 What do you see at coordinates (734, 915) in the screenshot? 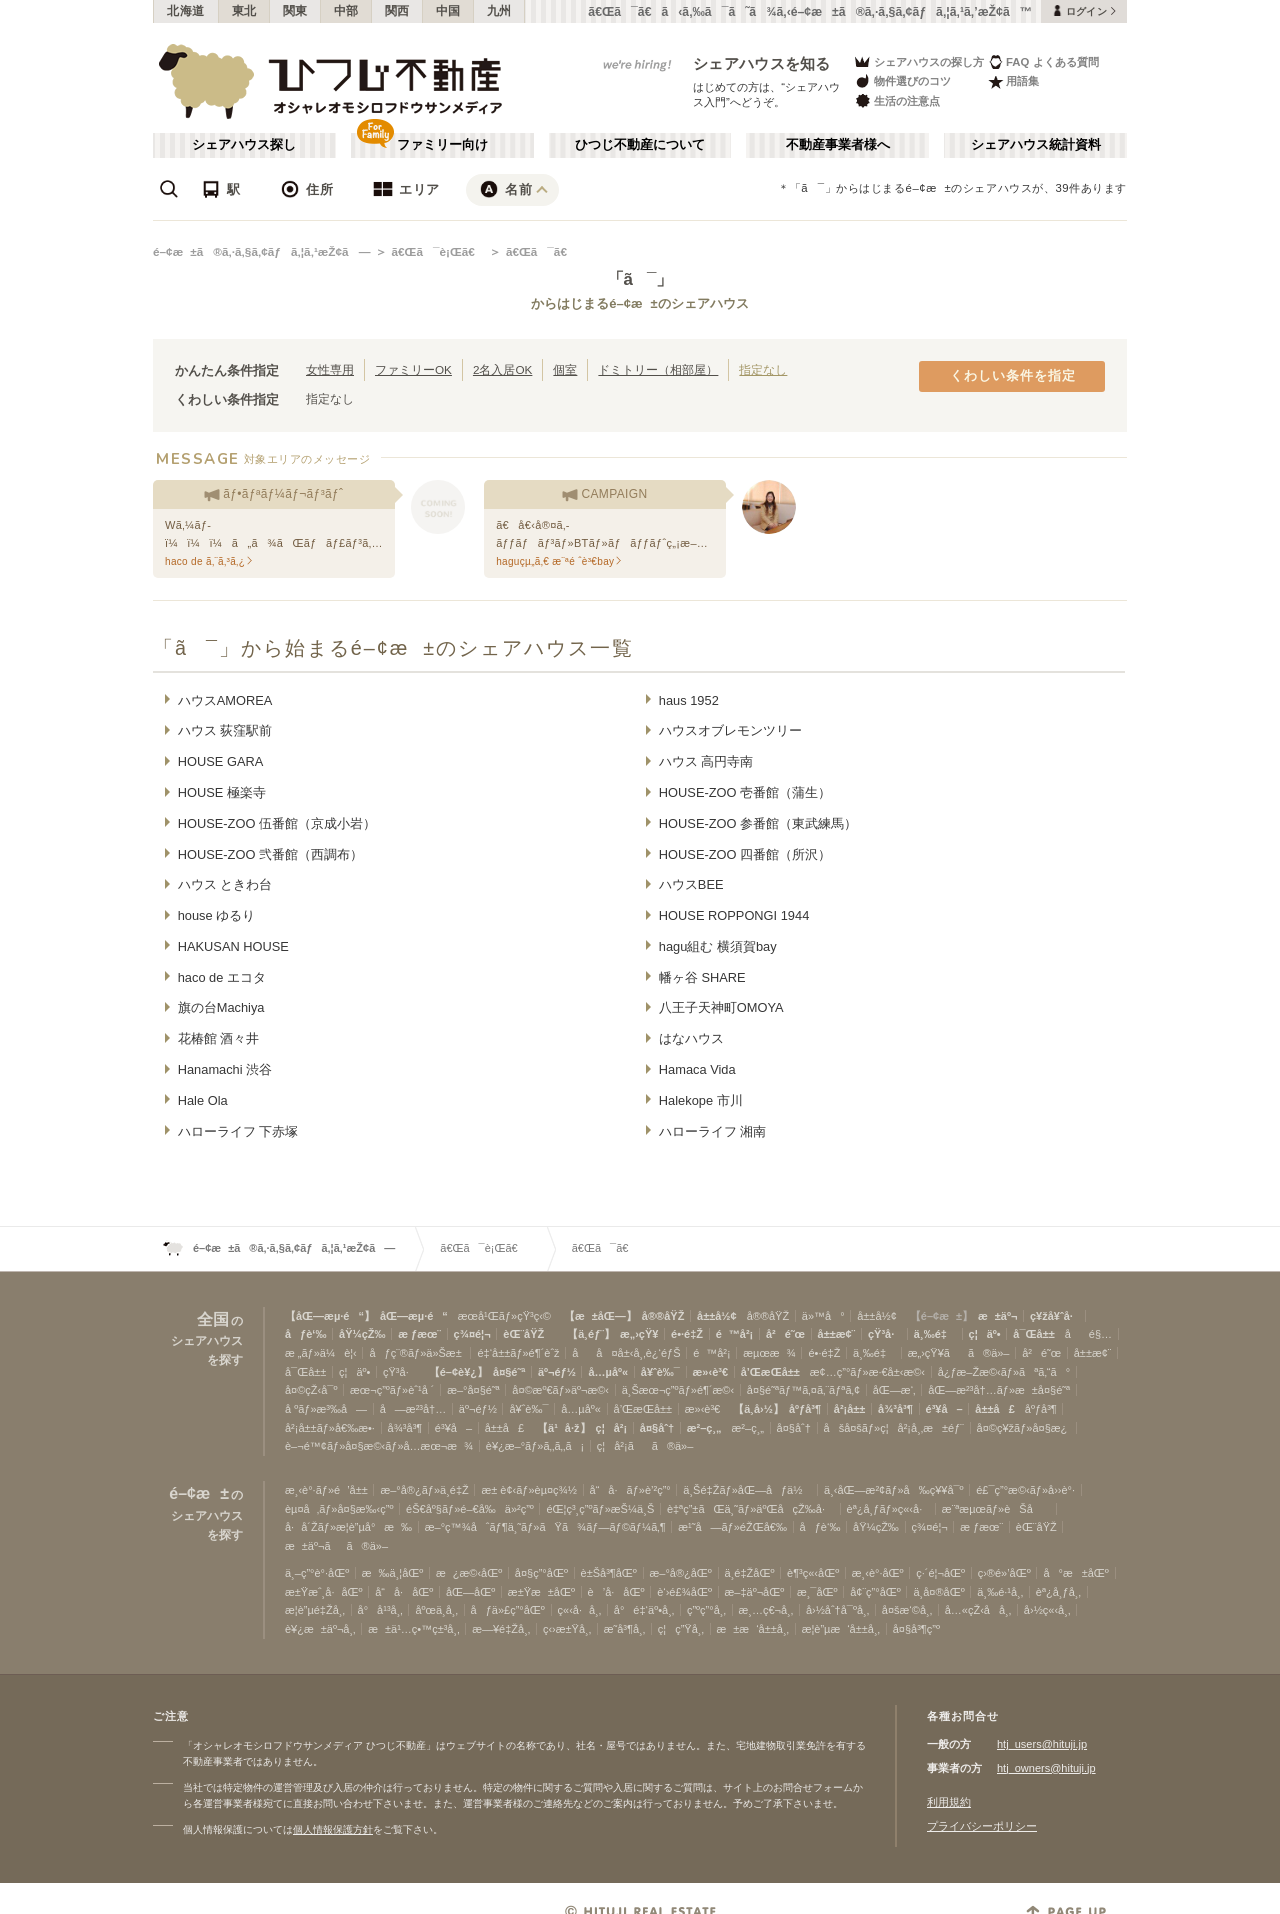
I see `HOUSE ROPPONGI 1944` at bounding box center [734, 915].